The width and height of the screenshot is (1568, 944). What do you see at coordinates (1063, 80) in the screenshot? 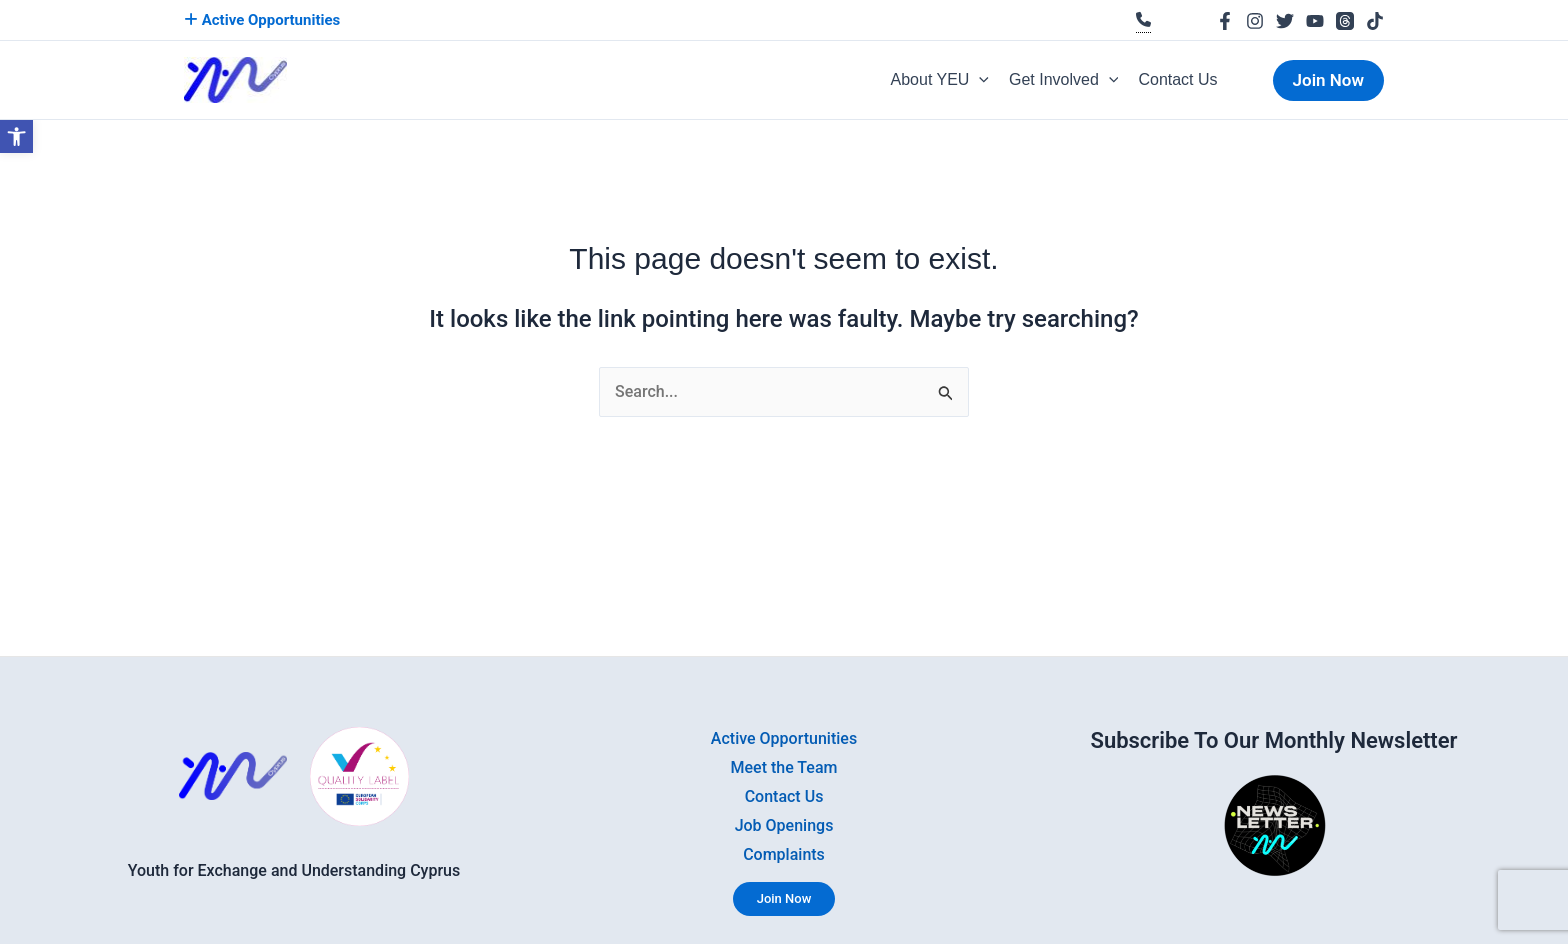
I see `Get Involved [link]` at bounding box center [1063, 80].